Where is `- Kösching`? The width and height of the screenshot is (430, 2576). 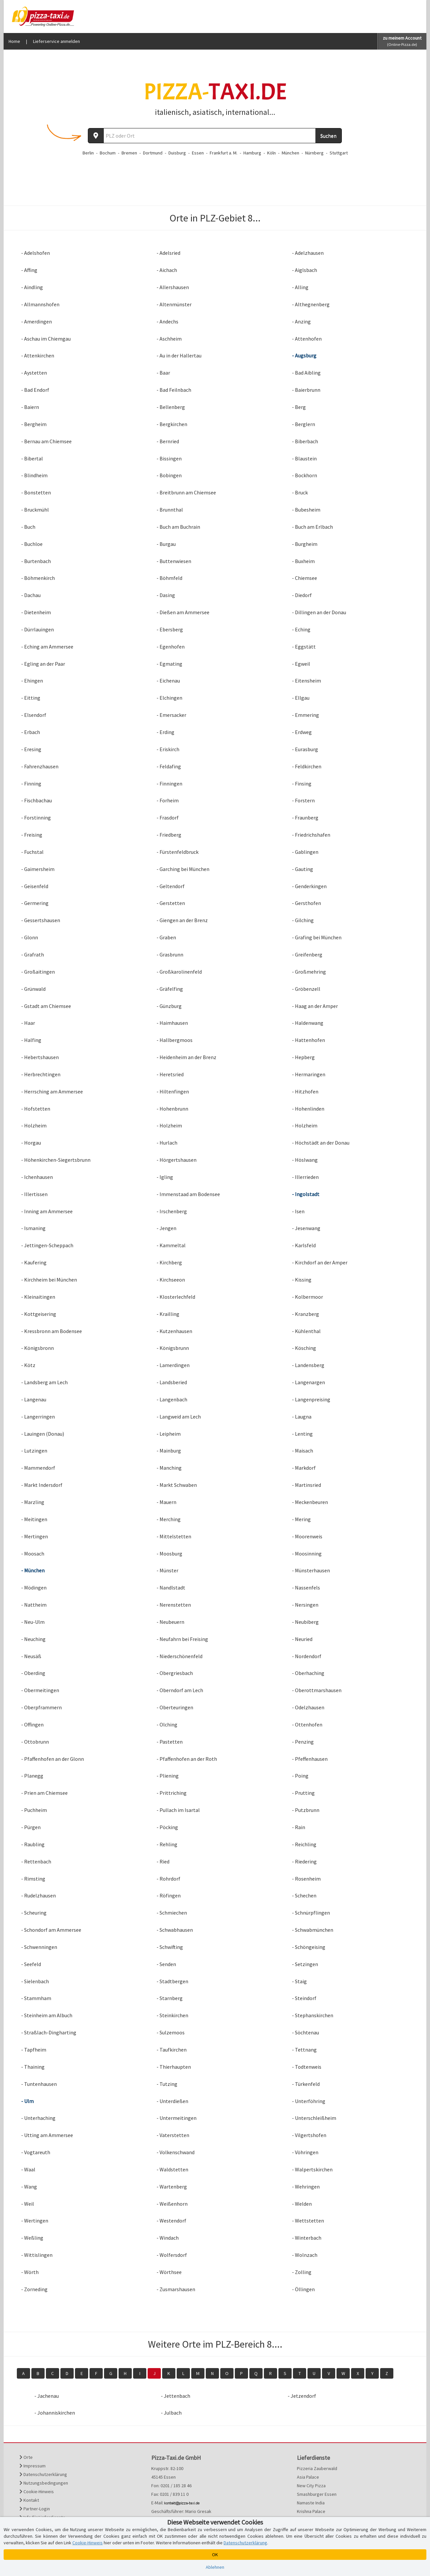 - Kösching is located at coordinates (304, 1348).